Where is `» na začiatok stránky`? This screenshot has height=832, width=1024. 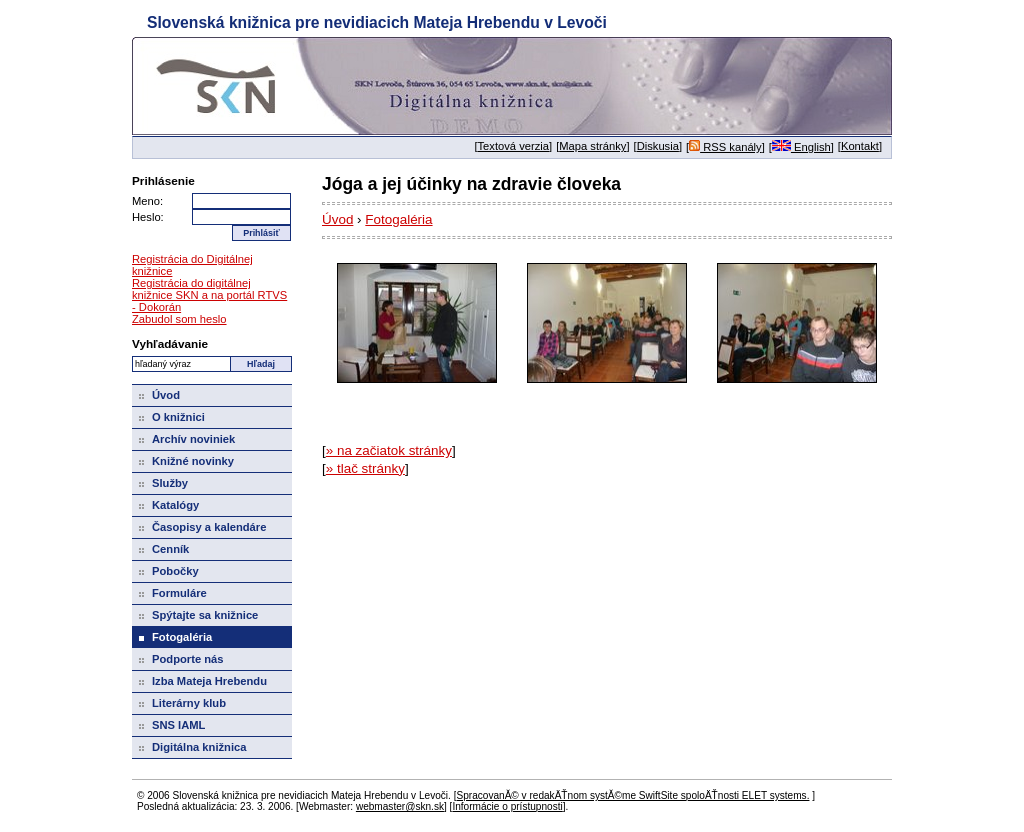 » na začiatok stránky is located at coordinates (389, 450).